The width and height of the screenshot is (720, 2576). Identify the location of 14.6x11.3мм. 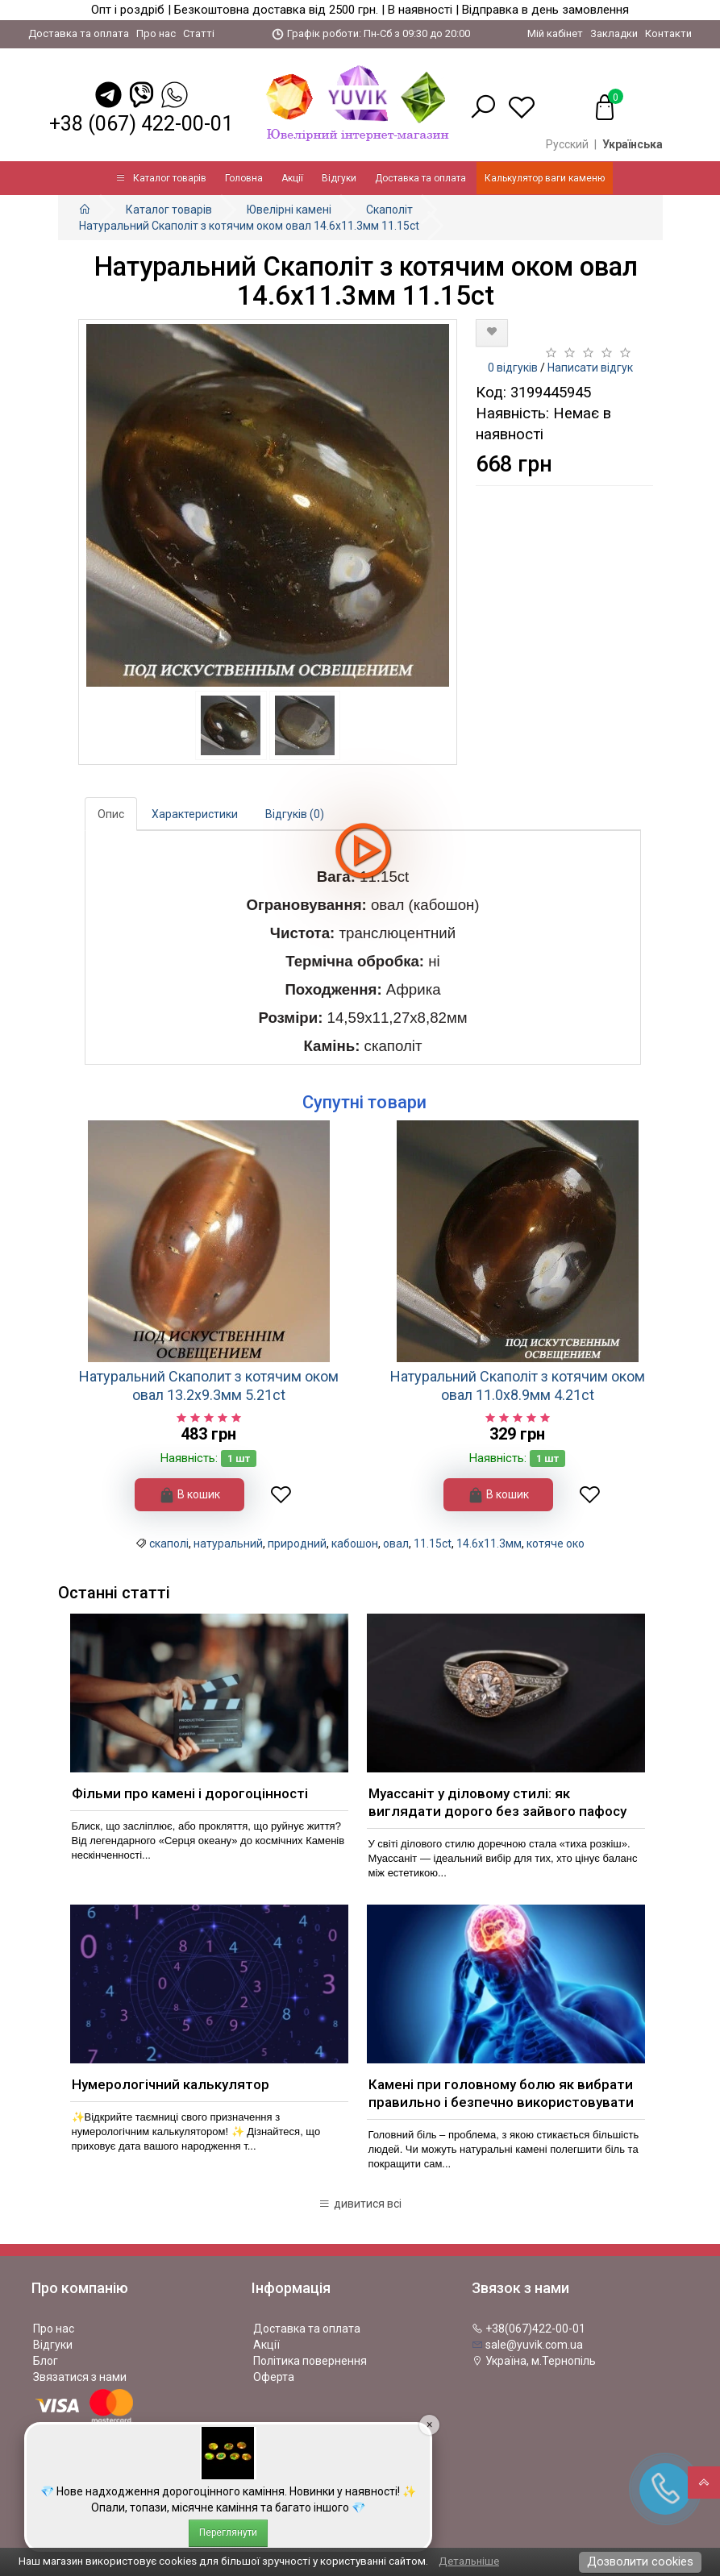
(489, 1543).